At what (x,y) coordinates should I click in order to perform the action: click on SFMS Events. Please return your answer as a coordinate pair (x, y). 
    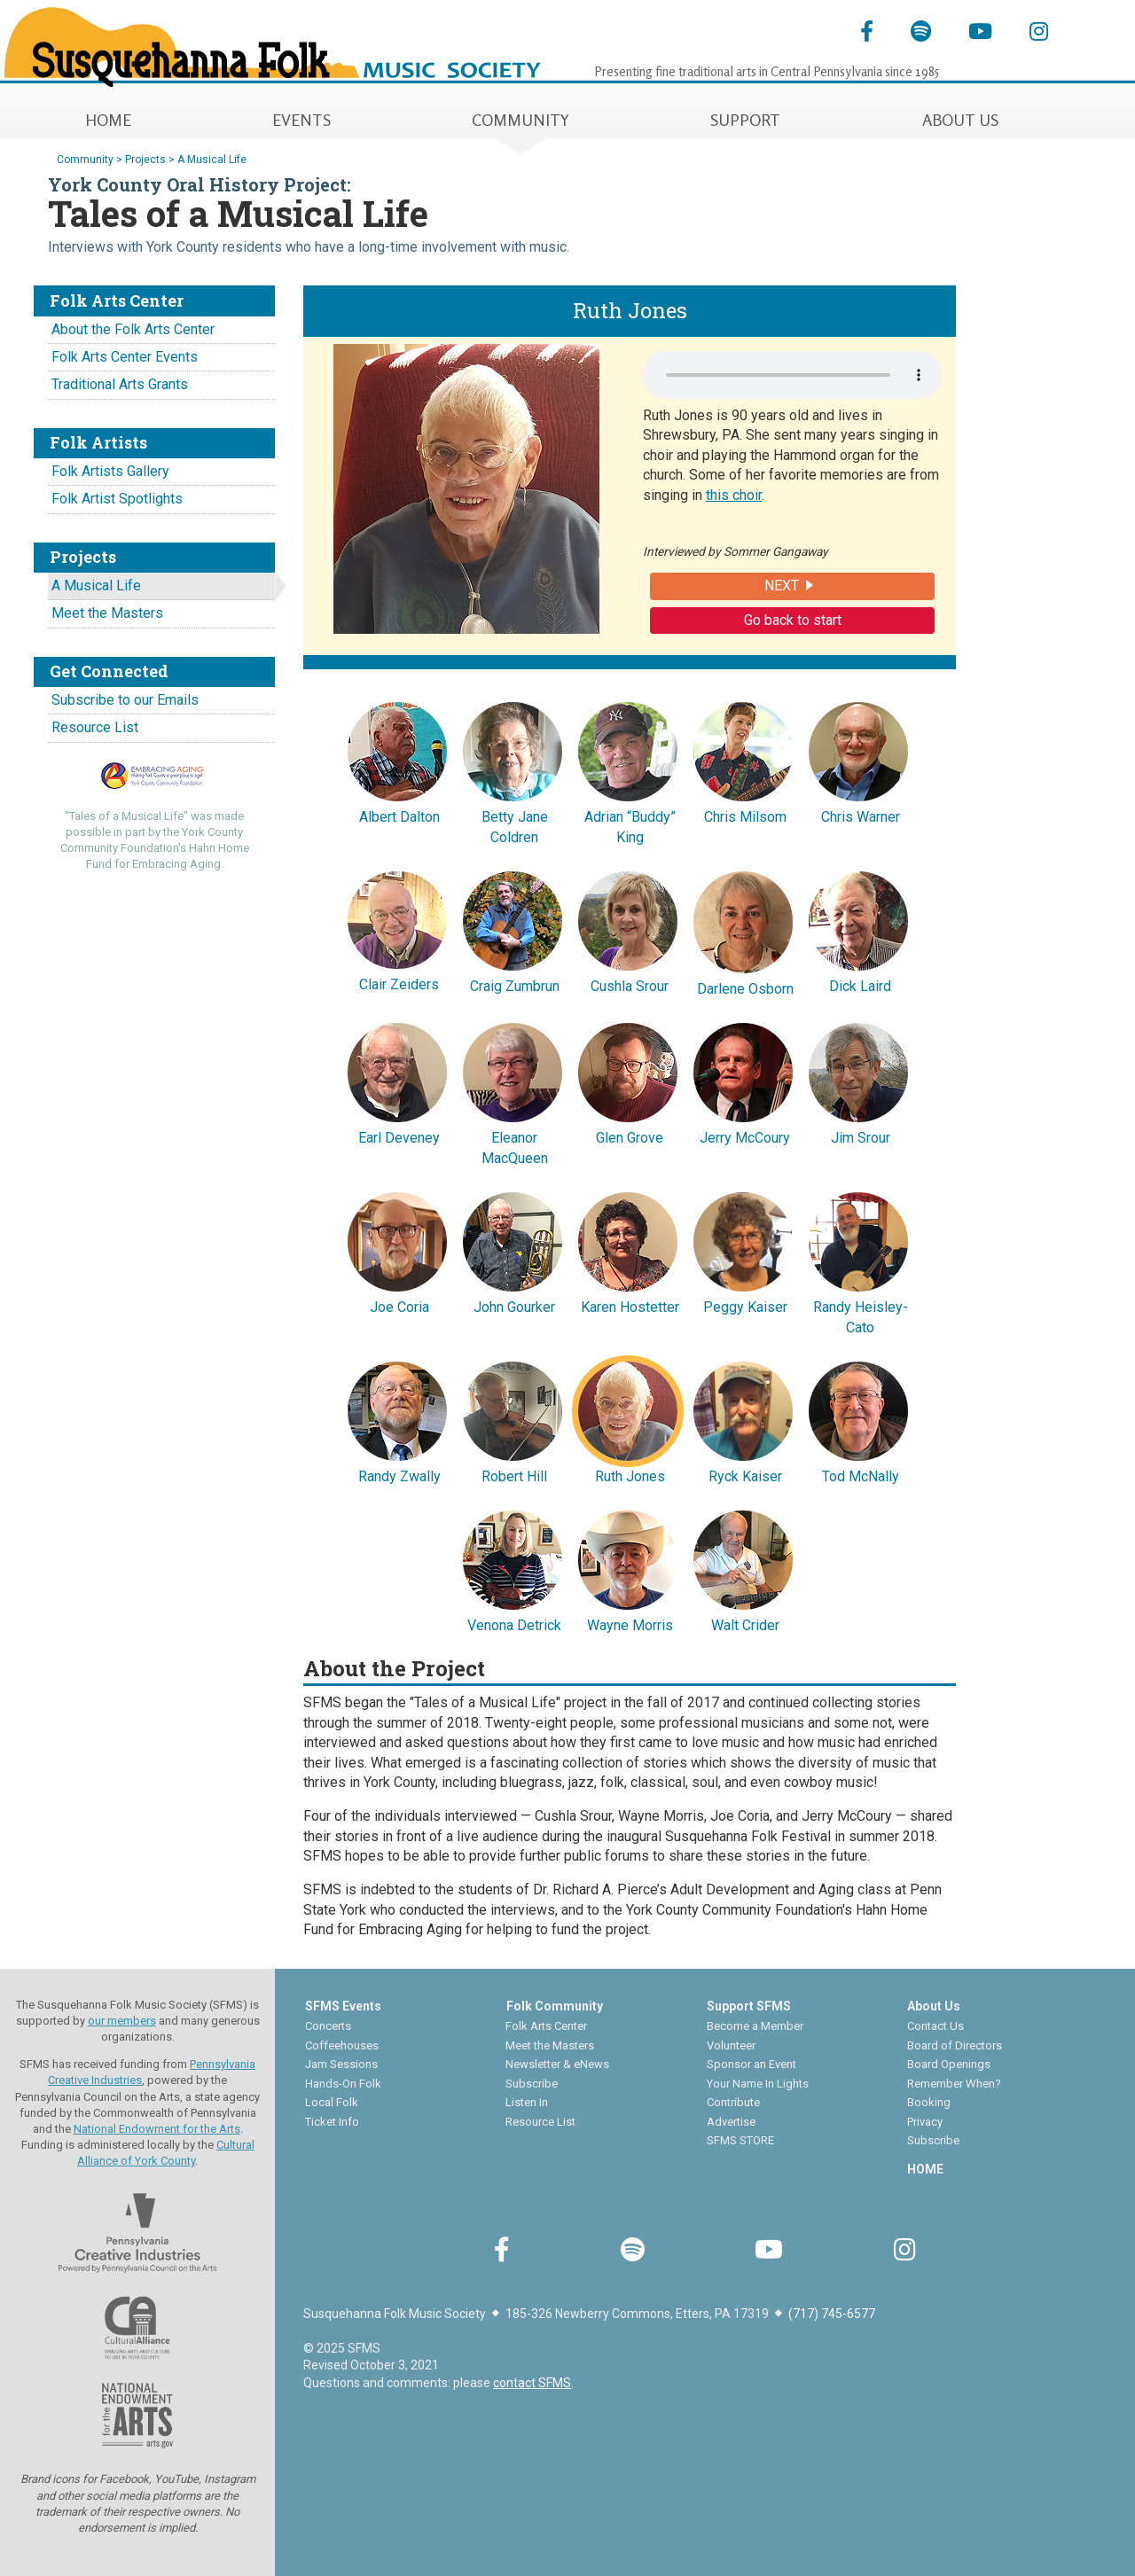
    Looking at the image, I should click on (343, 2006).